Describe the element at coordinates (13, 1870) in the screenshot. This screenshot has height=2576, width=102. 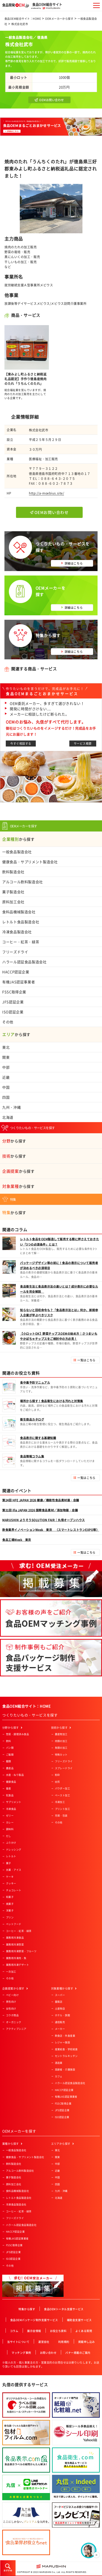
I see `氷菓・アイス` at that location.